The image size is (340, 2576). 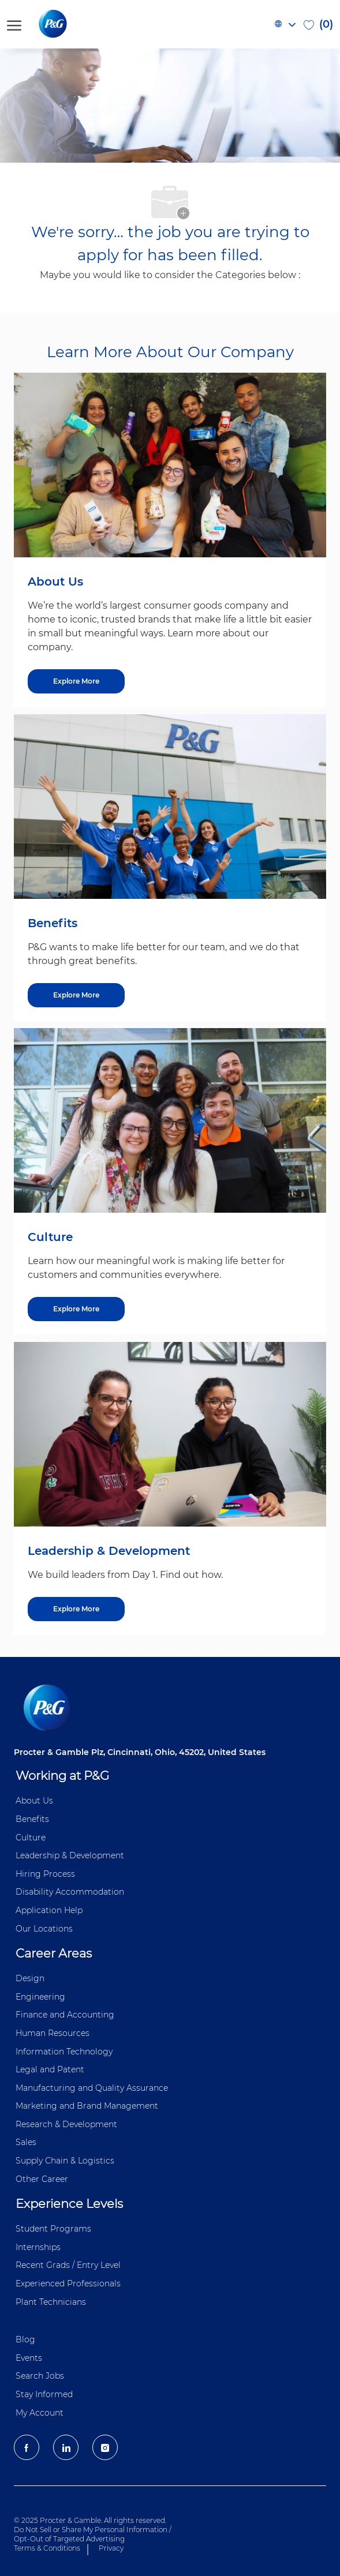 What do you see at coordinates (65, 2014) in the screenshot?
I see `Finance and ​Accounting` at bounding box center [65, 2014].